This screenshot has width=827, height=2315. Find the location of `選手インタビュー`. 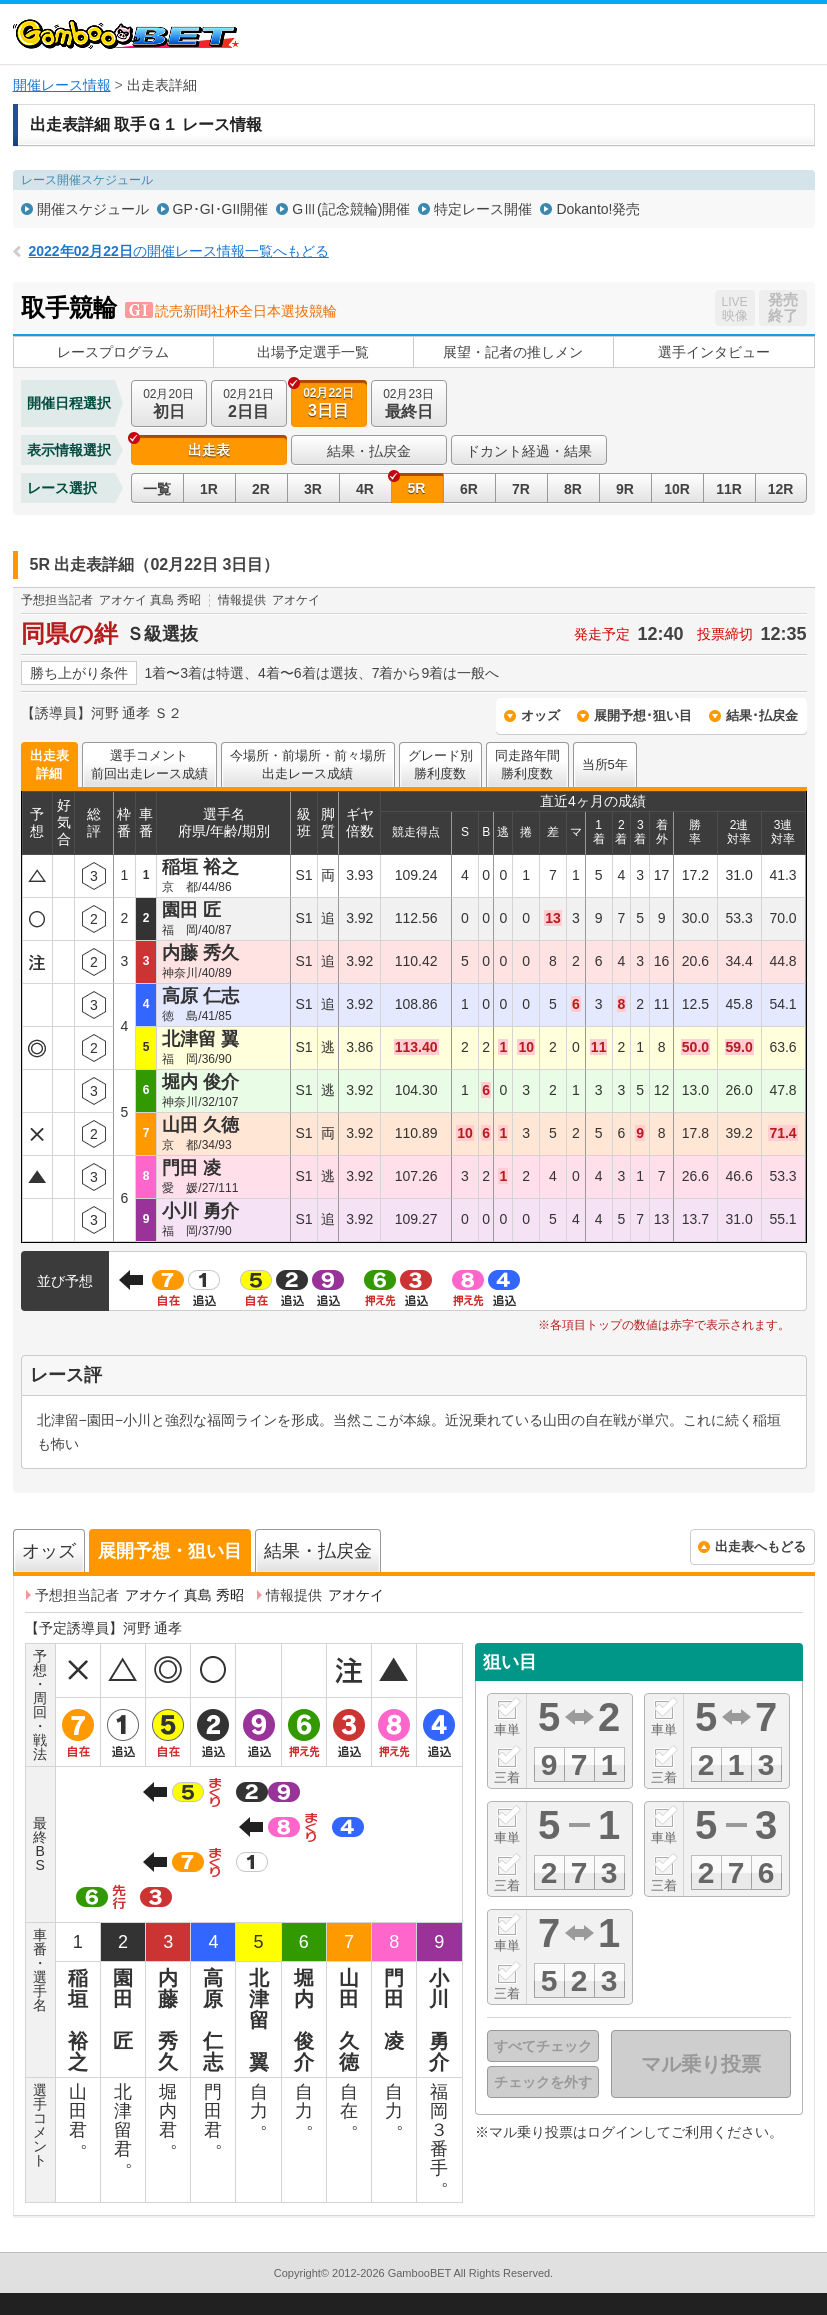

選手インタビュー is located at coordinates (714, 352).